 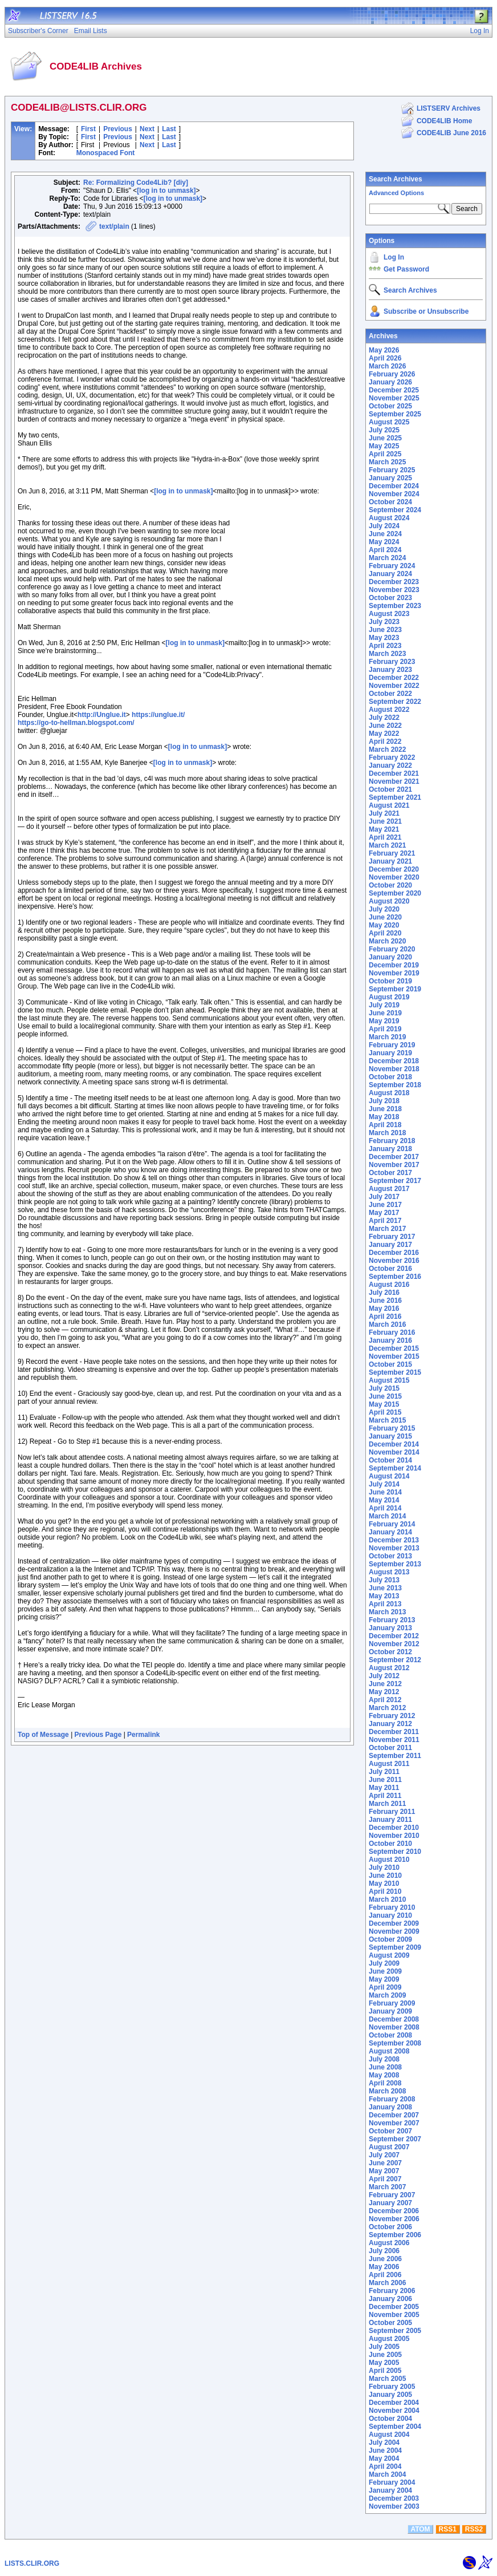 What do you see at coordinates (385, 742) in the screenshot?
I see `April 2022` at bounding box center [385, 742].